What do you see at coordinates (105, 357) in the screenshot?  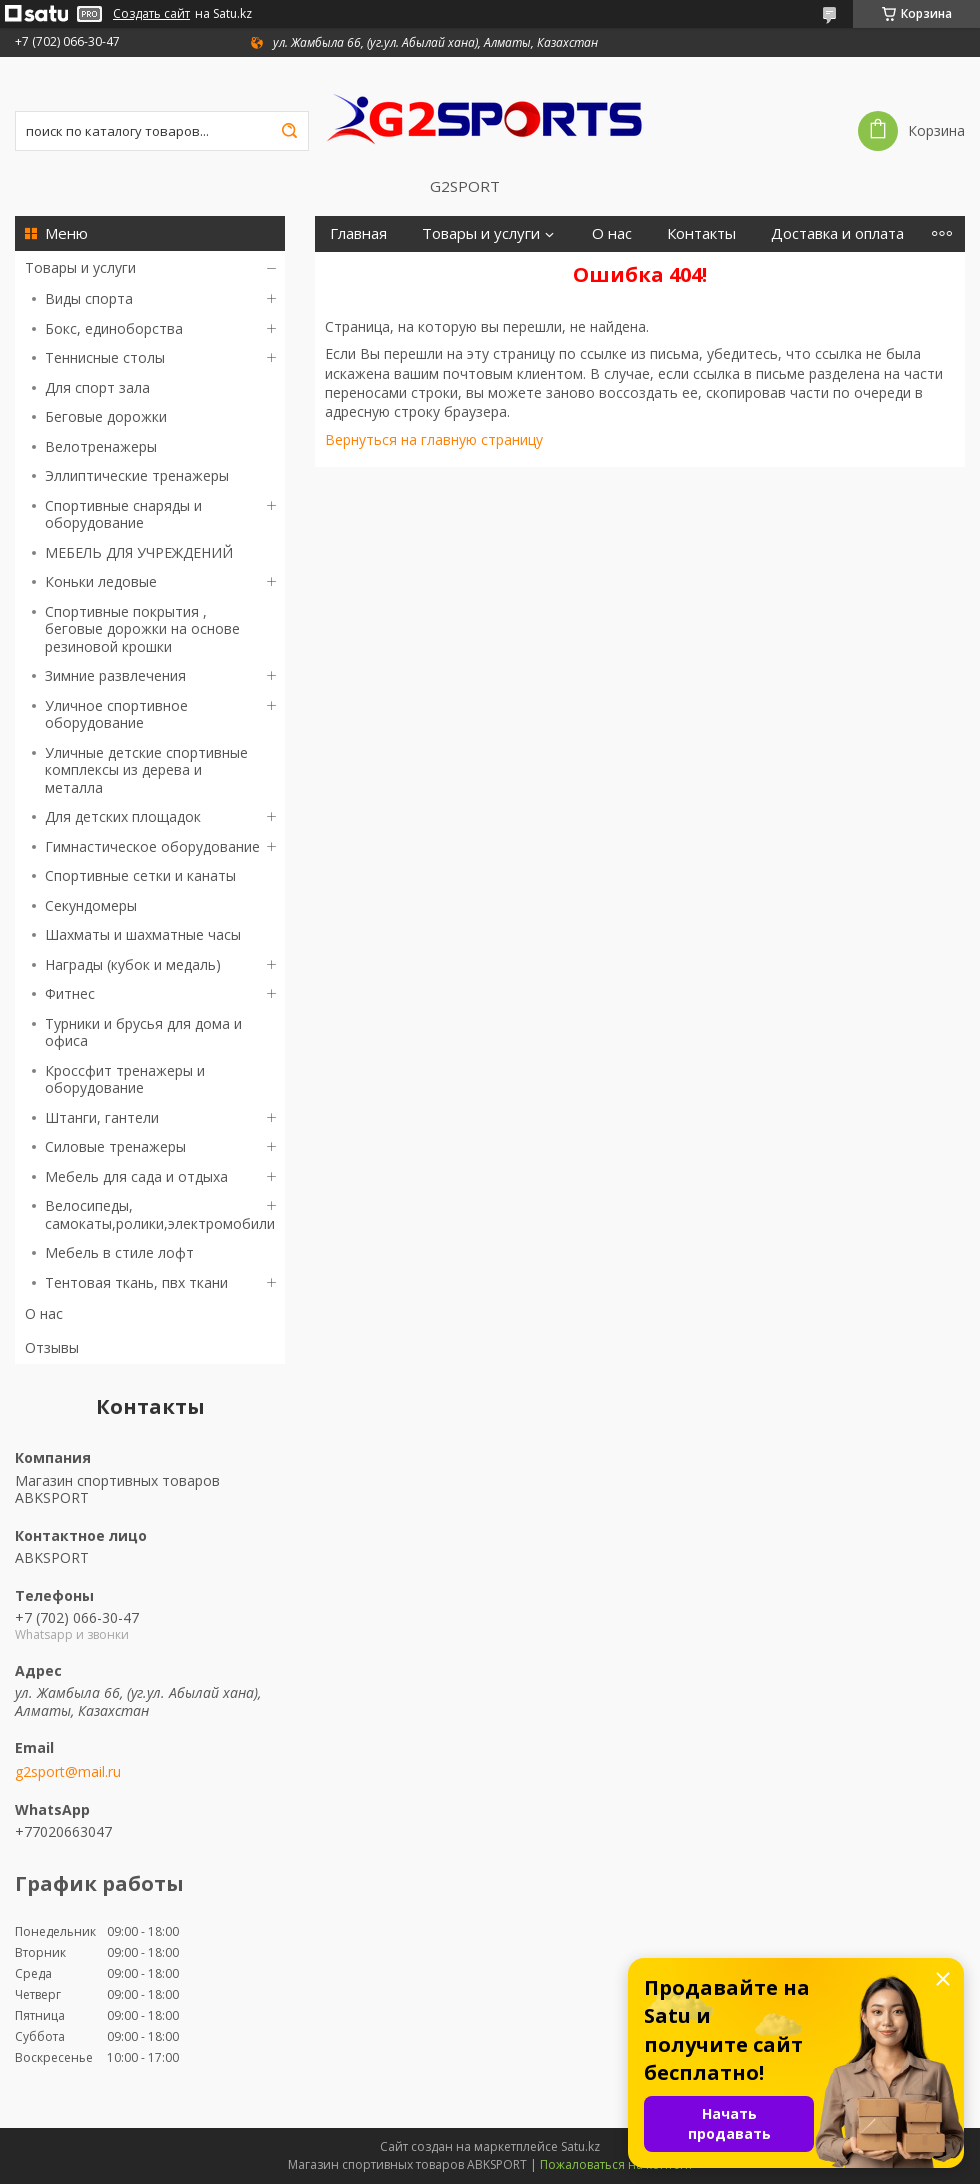 I see `Теннисные столы` at bounding box center [105, 357].